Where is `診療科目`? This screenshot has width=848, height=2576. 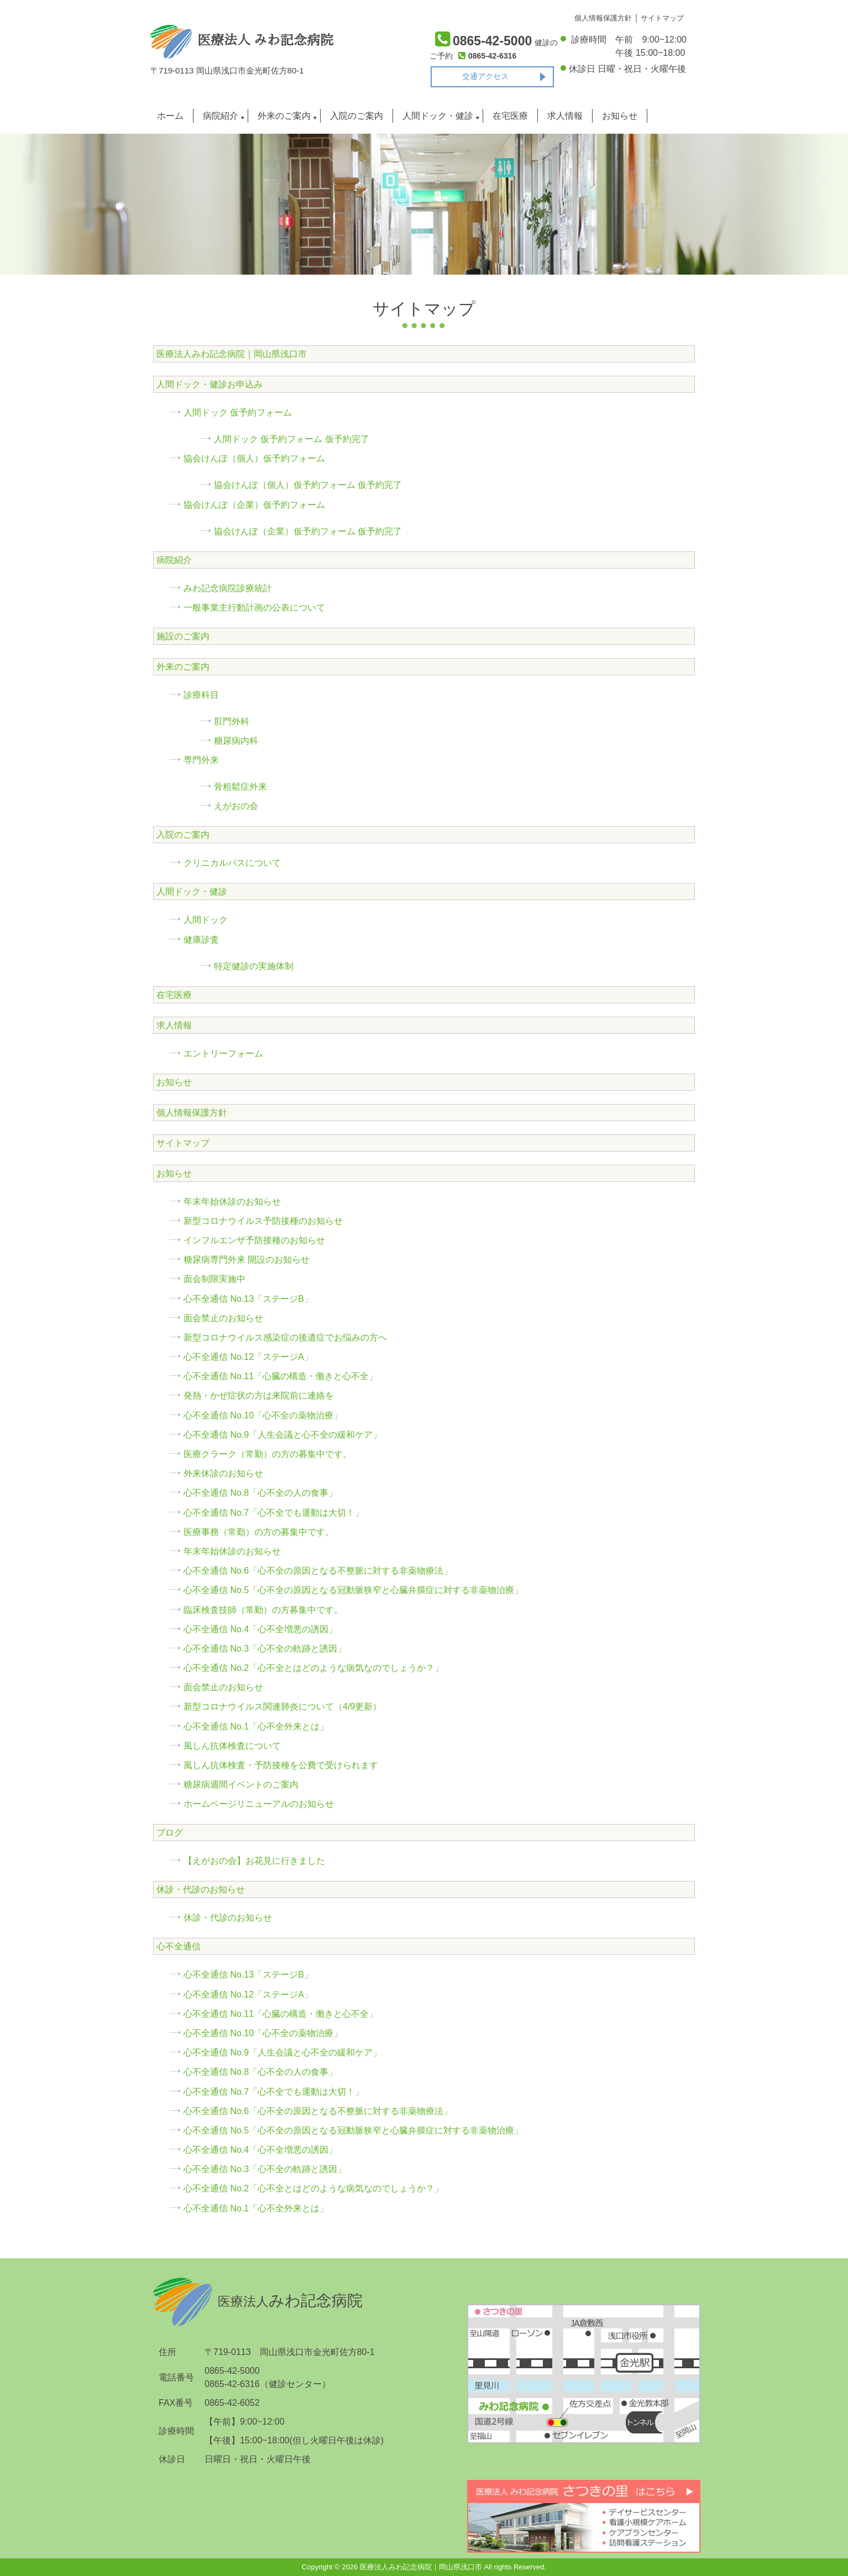 診療科目 is located at coordinates (201, 695).